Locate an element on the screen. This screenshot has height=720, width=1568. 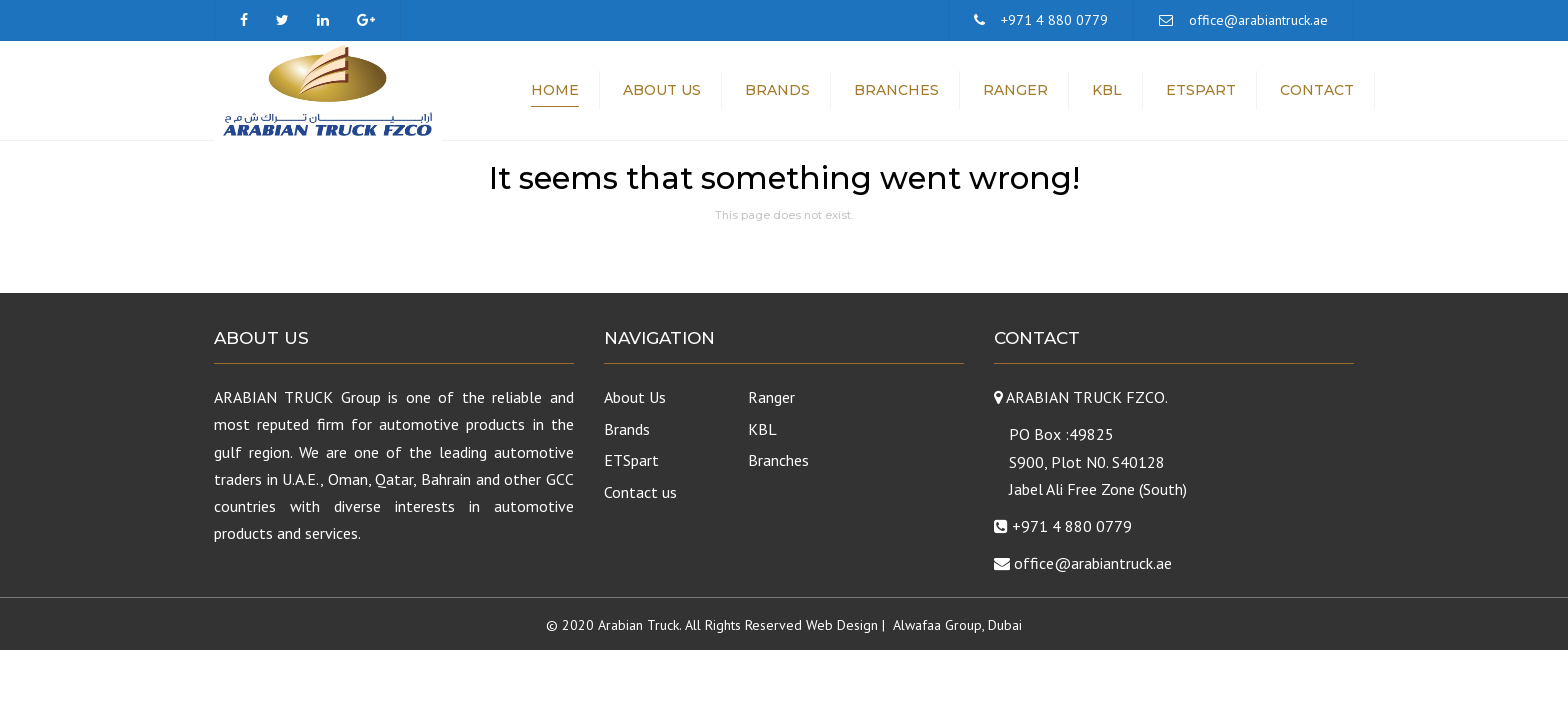
About Us is located at coordinates (662, 90).